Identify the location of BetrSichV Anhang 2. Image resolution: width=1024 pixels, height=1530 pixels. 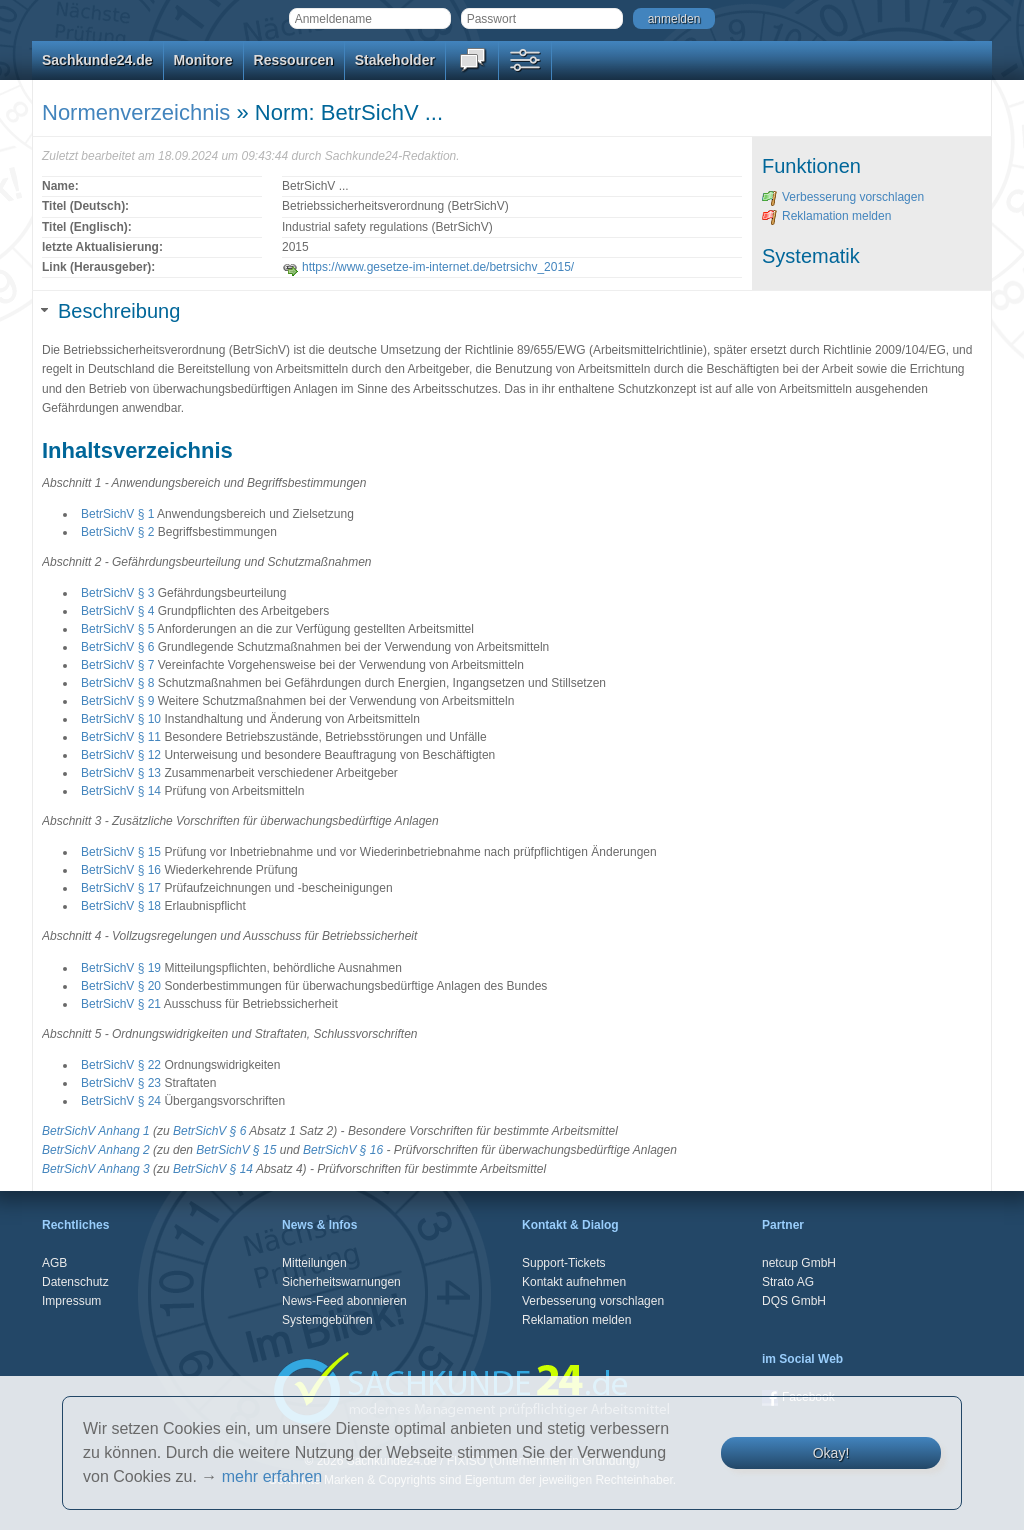
(96, 1150).